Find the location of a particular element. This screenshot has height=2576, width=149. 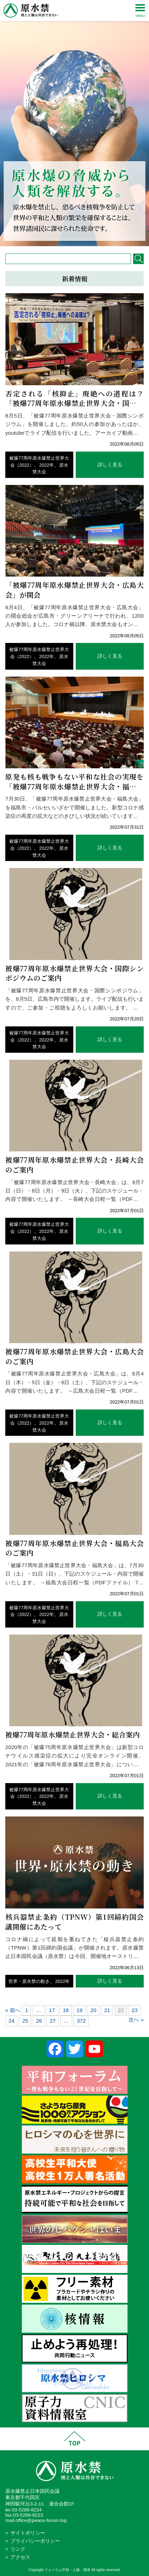

2022年 is located at coordinates (46, 465).